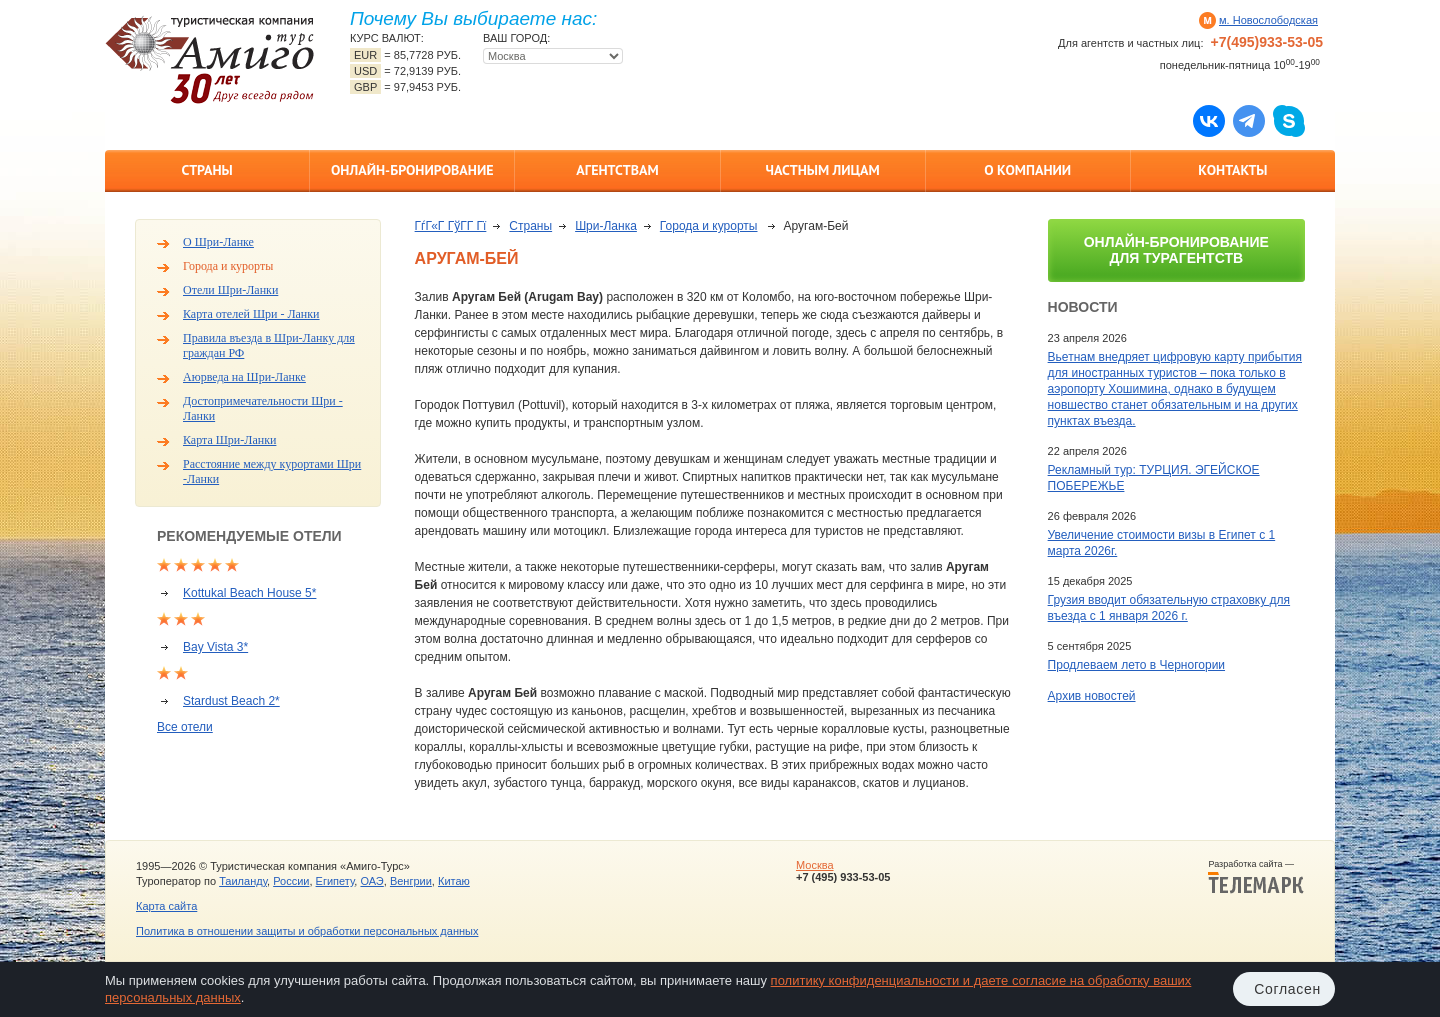  I want to click on Отели Шри-Ланки, so click(230, 290).